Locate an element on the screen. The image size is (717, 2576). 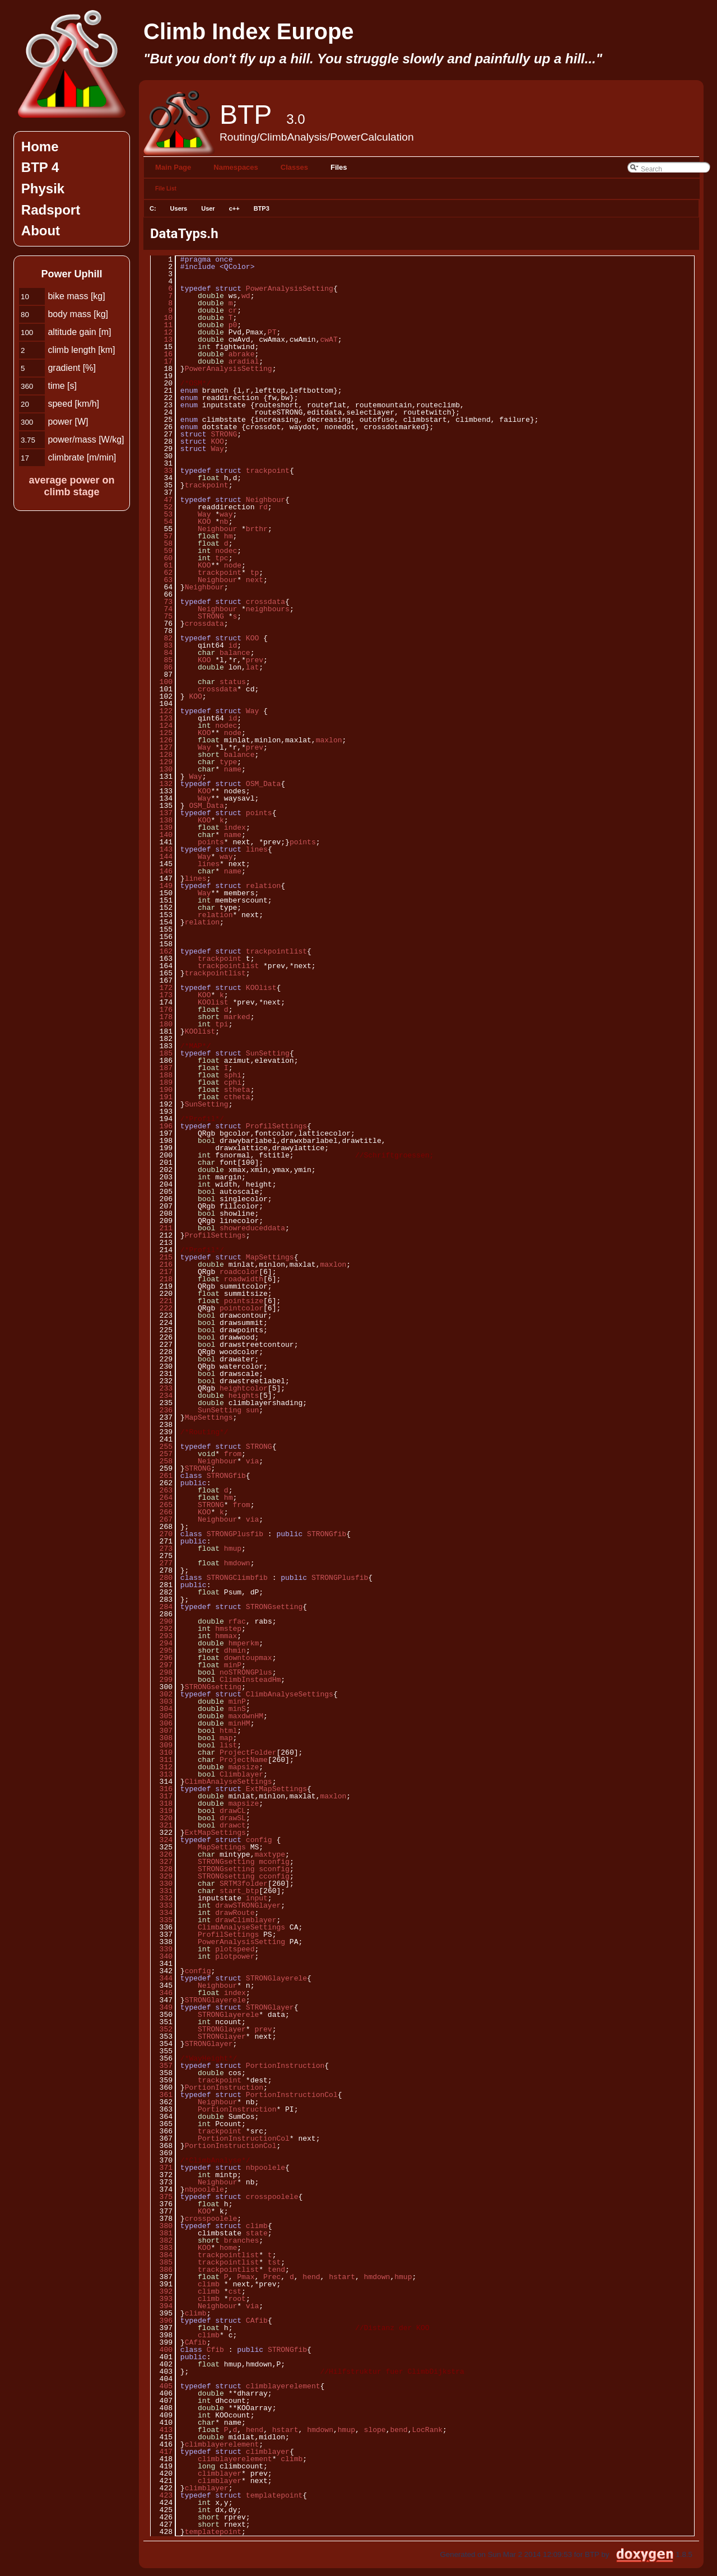
318 is located at coordinates (162, 1803).